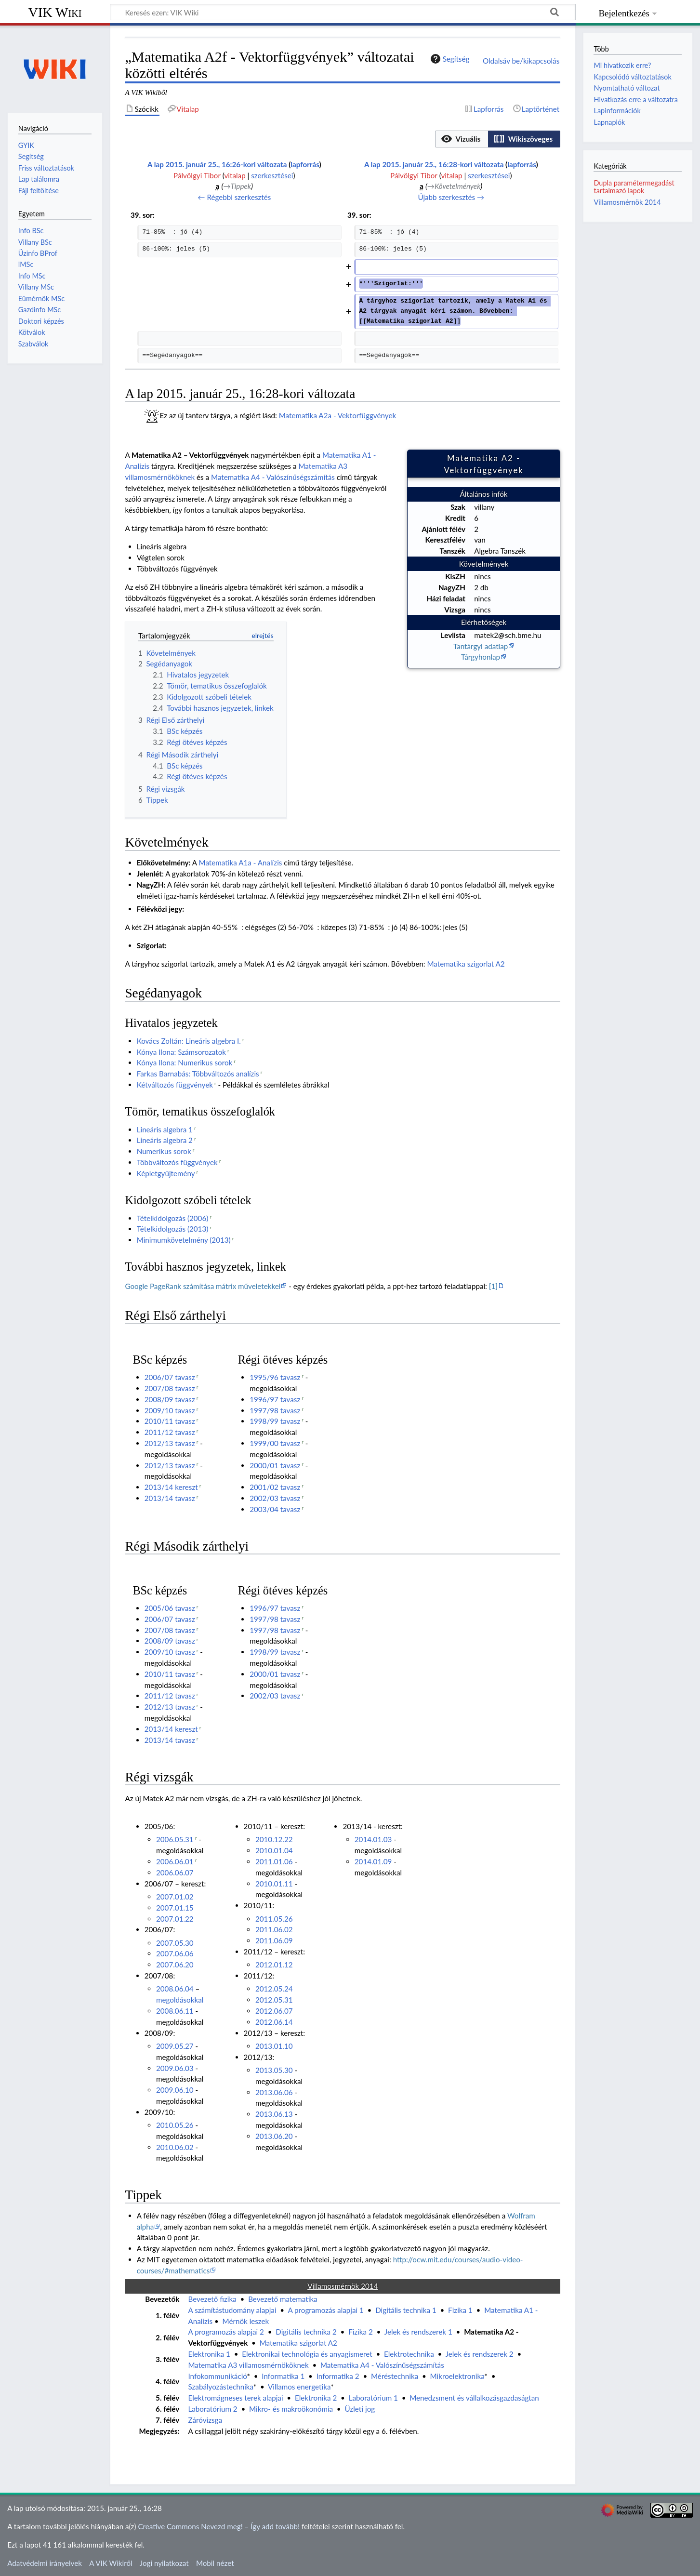  Describe the element at coordinates (175, 1907) in the screenshot. I see `2007.01.15` at that location.